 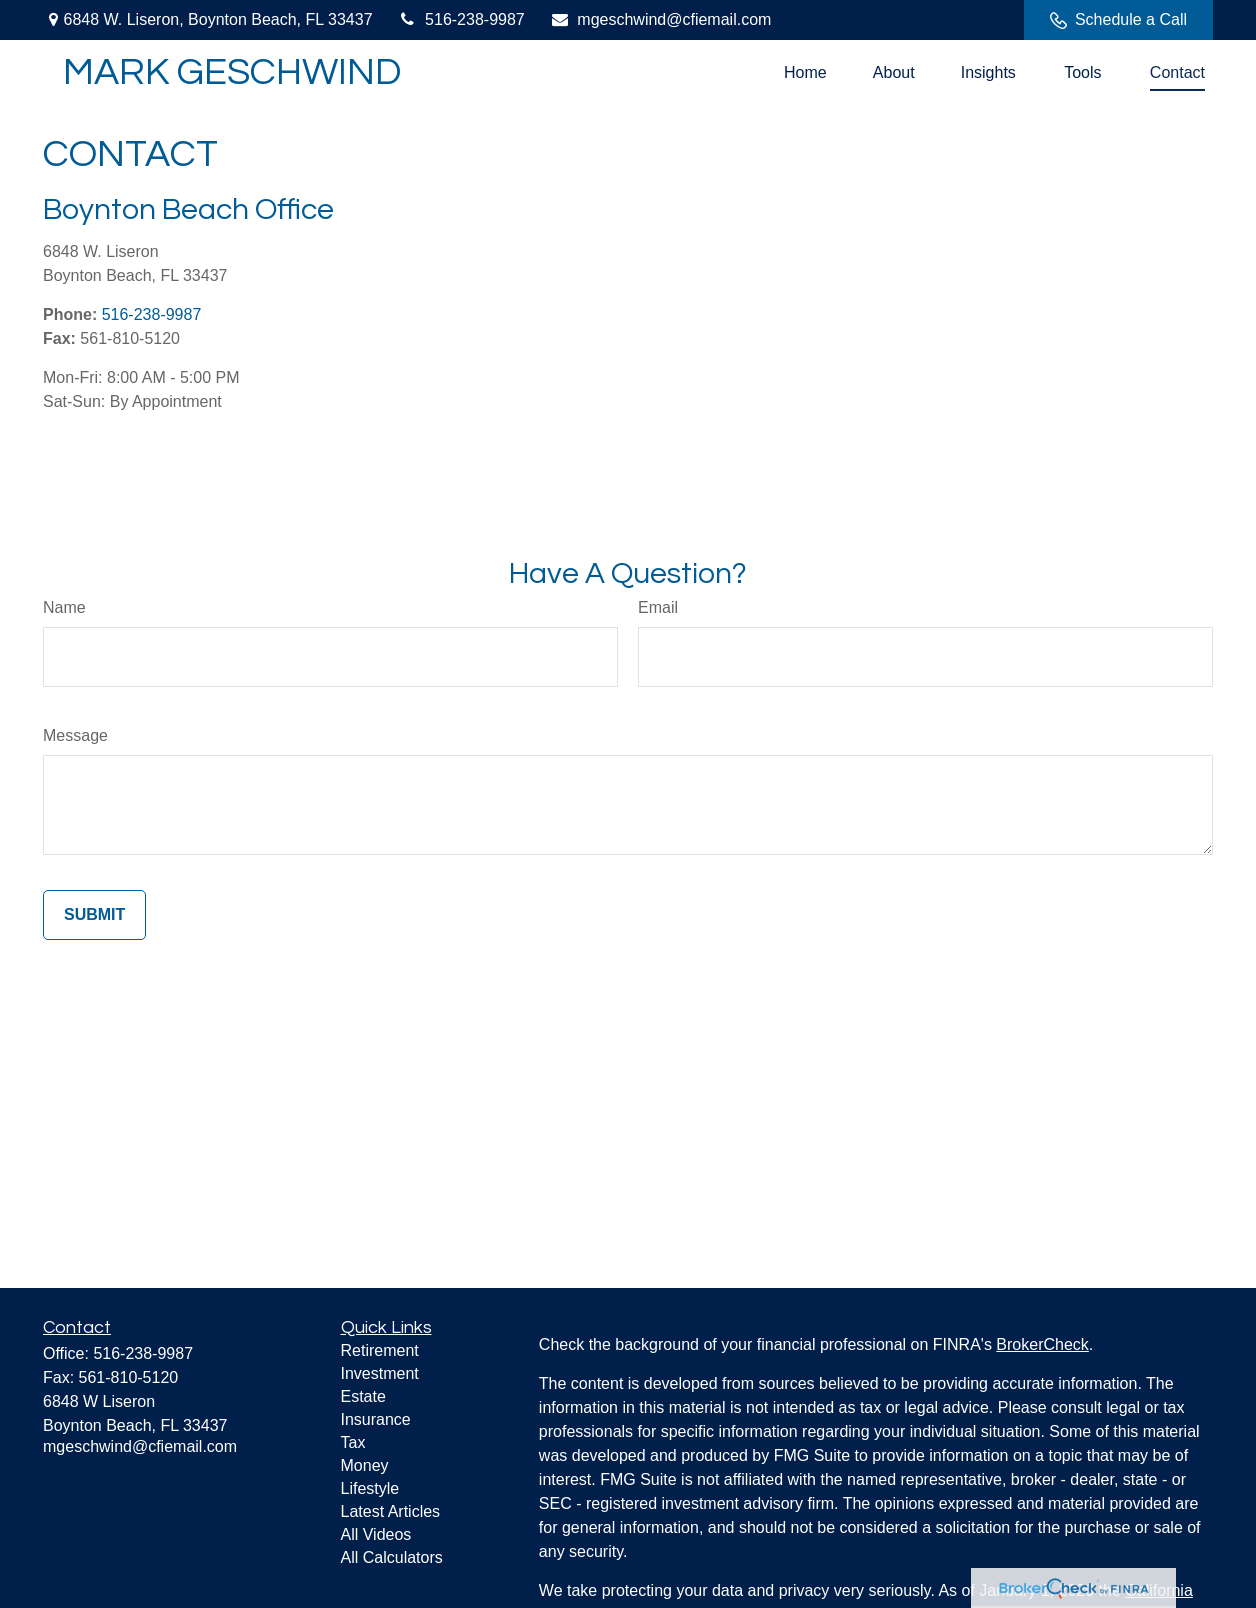 What do you see at coordinates (461, 19) in the screenshot?
I see `516-238-9987` at bounding box center [461, 19].